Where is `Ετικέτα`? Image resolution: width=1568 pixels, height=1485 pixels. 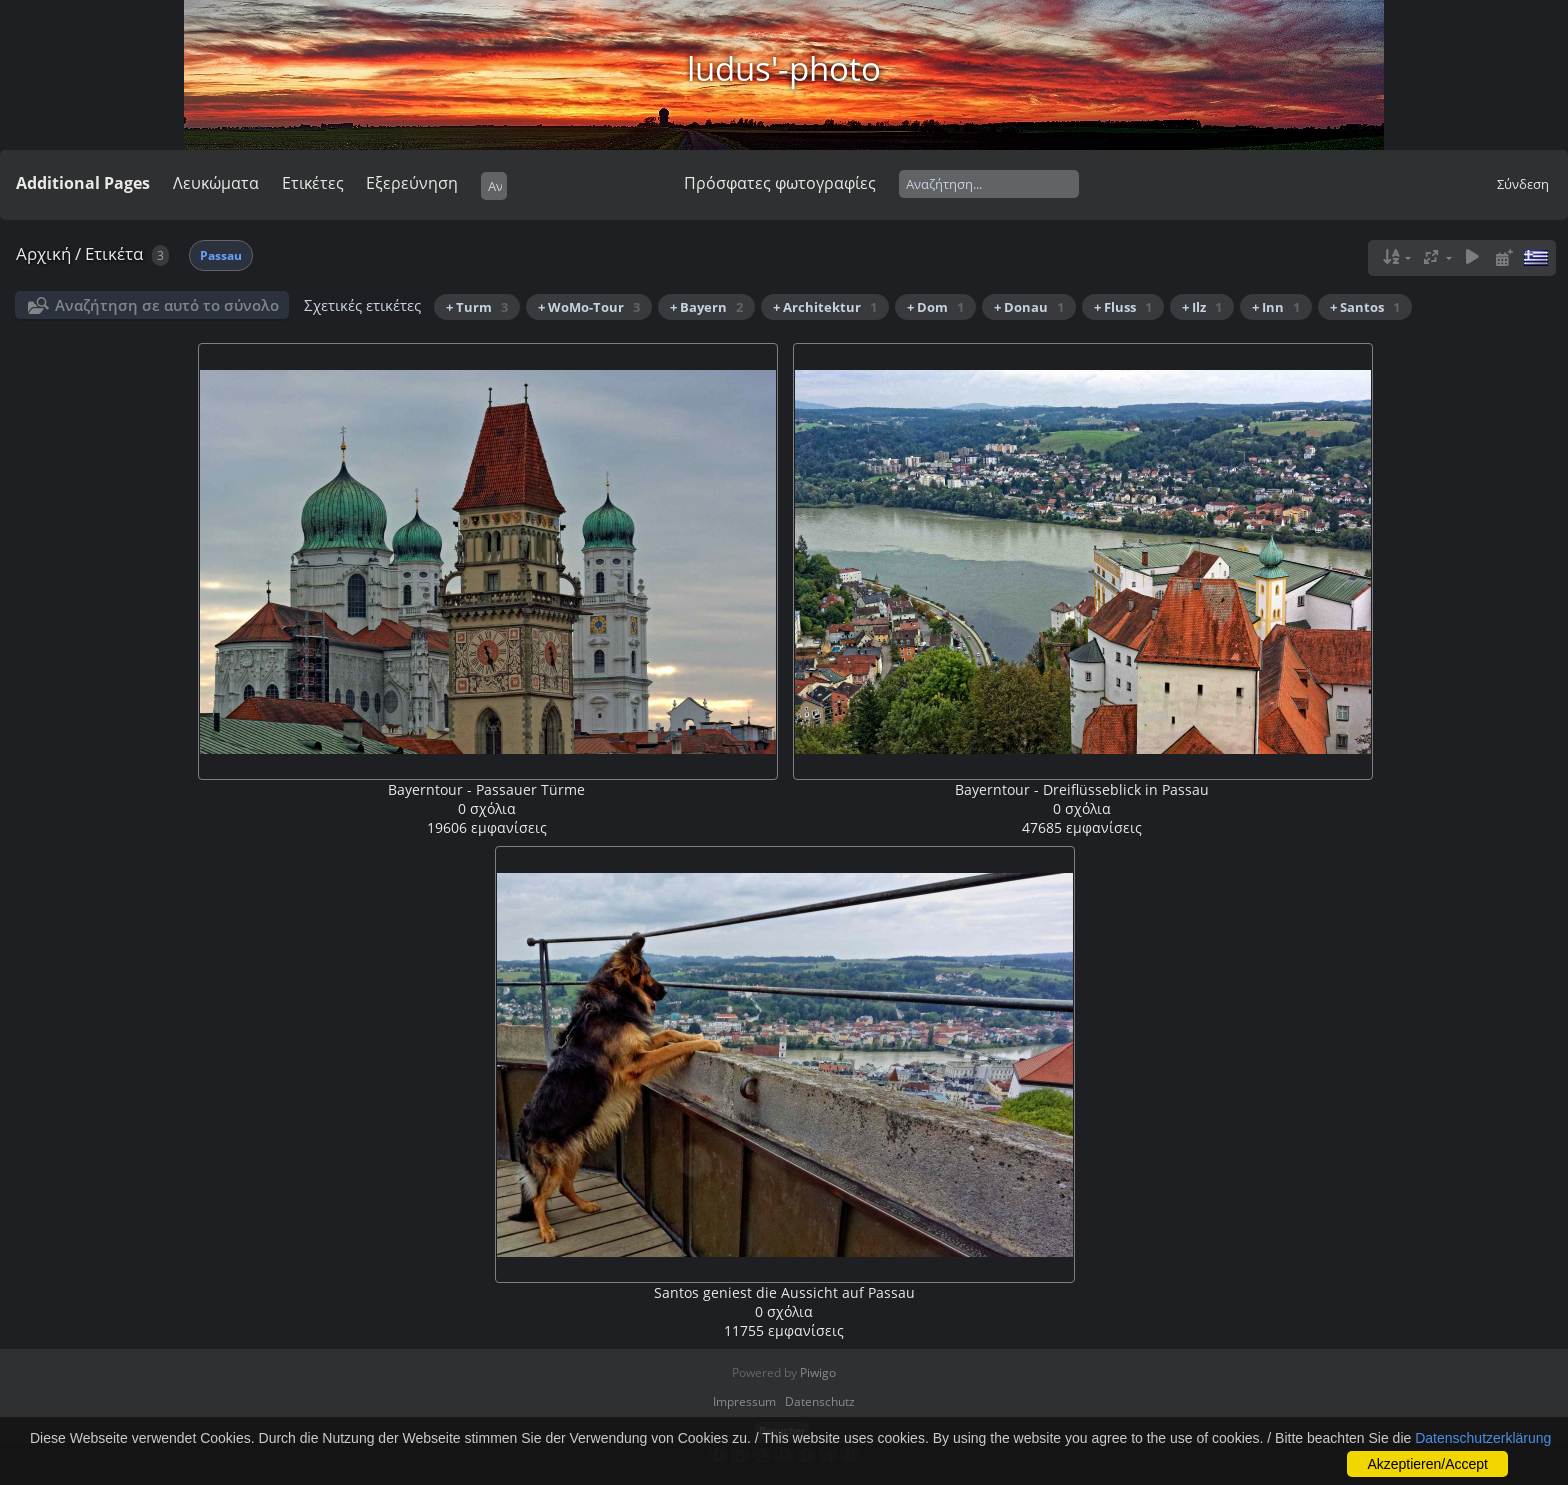
Ετικέτα is located at coordinates (114, 253).